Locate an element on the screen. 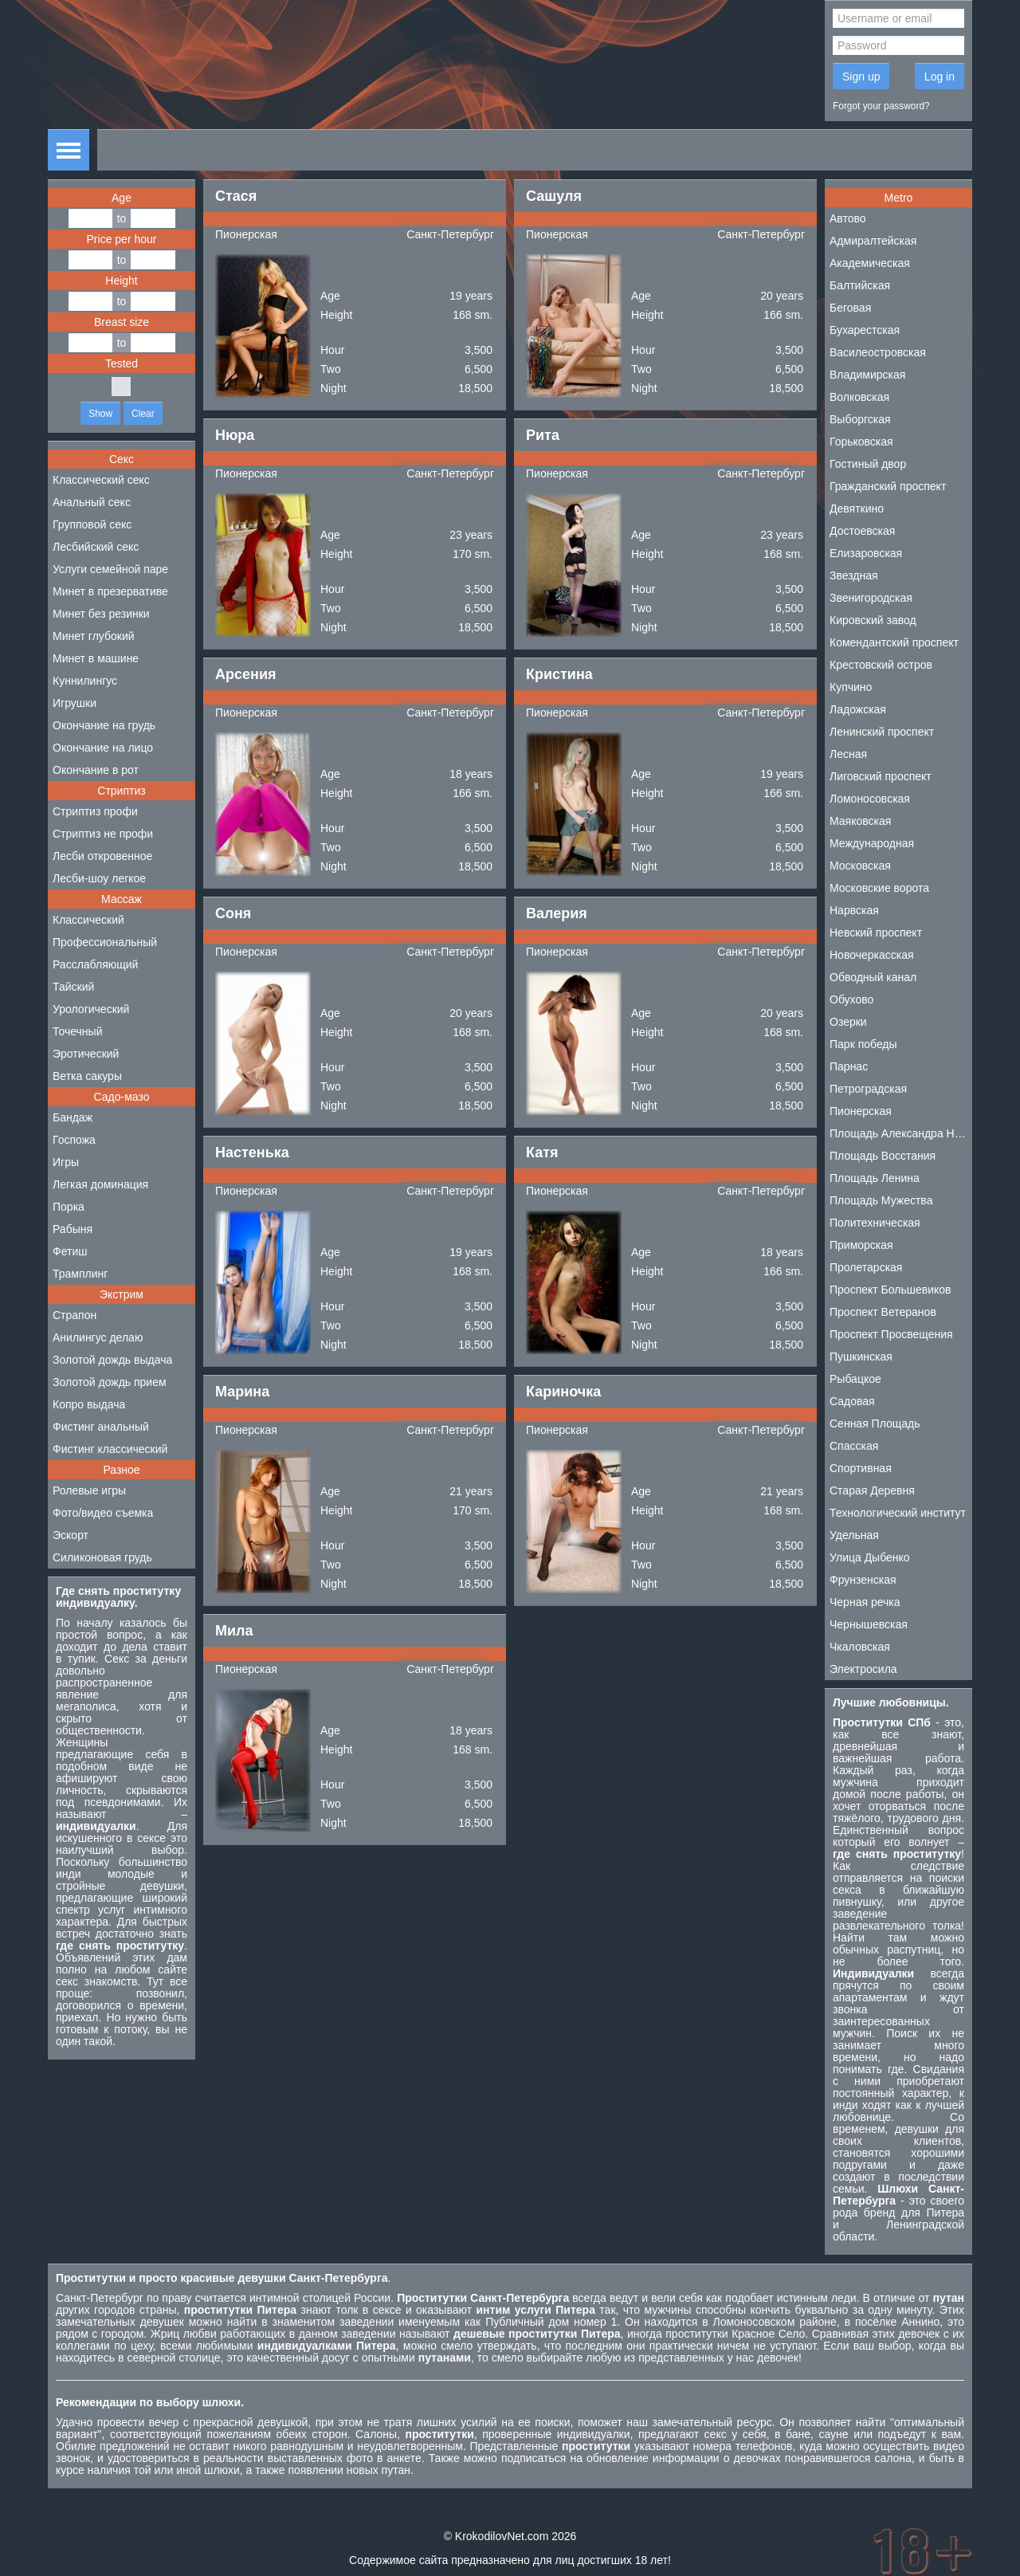 The height and width of the screenshot is (2576, 1020). Минет в презервативе is located at coordinates (110, 591).